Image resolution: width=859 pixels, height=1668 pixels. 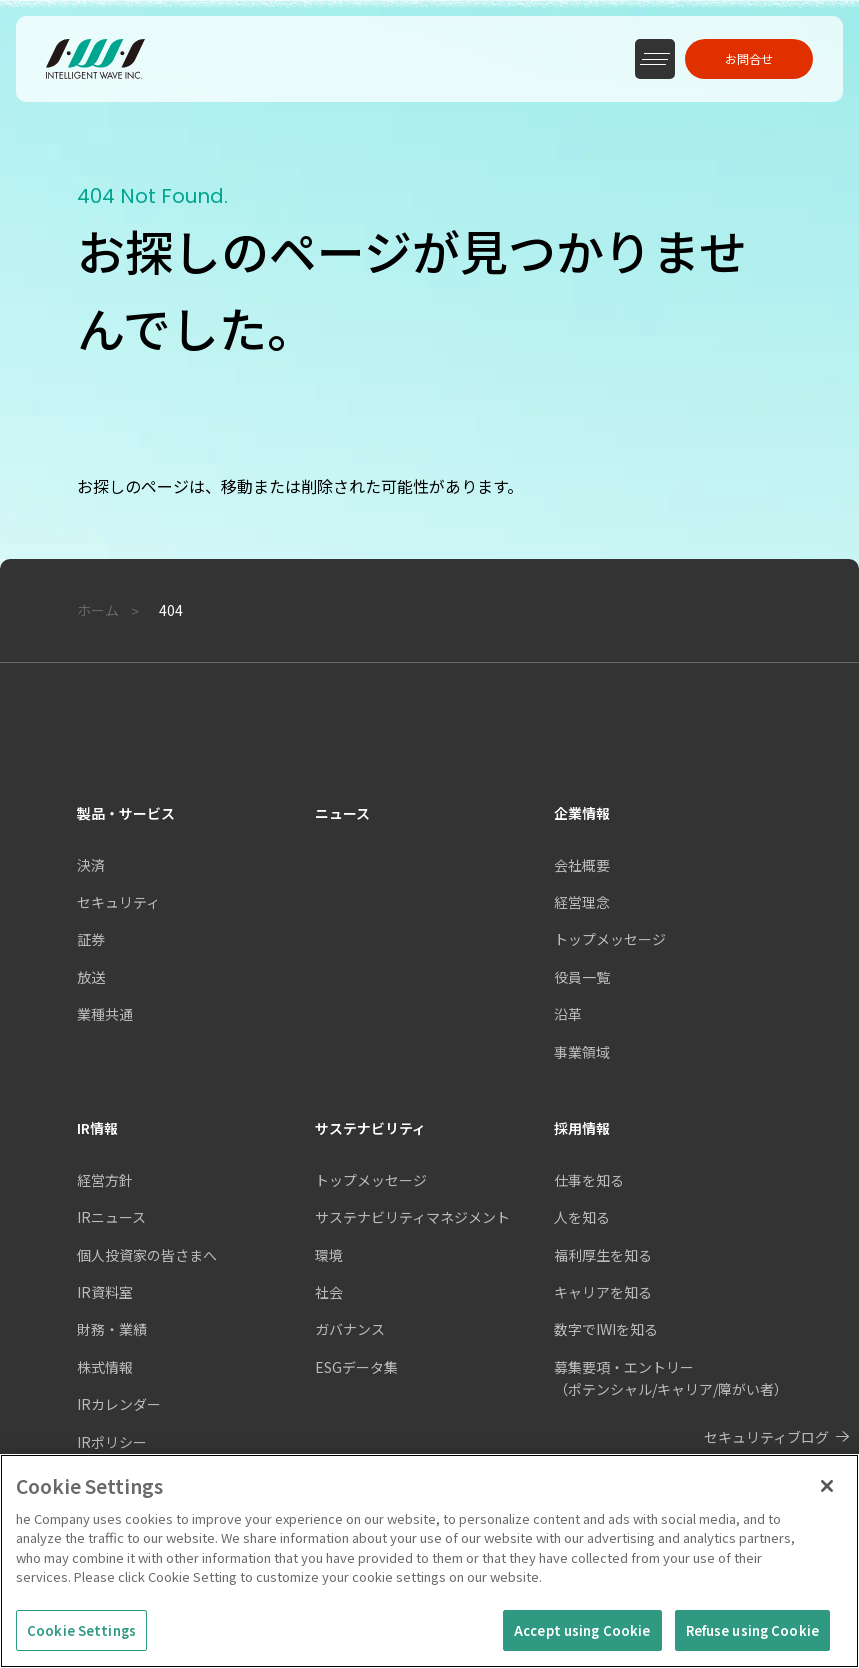 I want to click on IRカレンダー, so click(x=119, y=1404).